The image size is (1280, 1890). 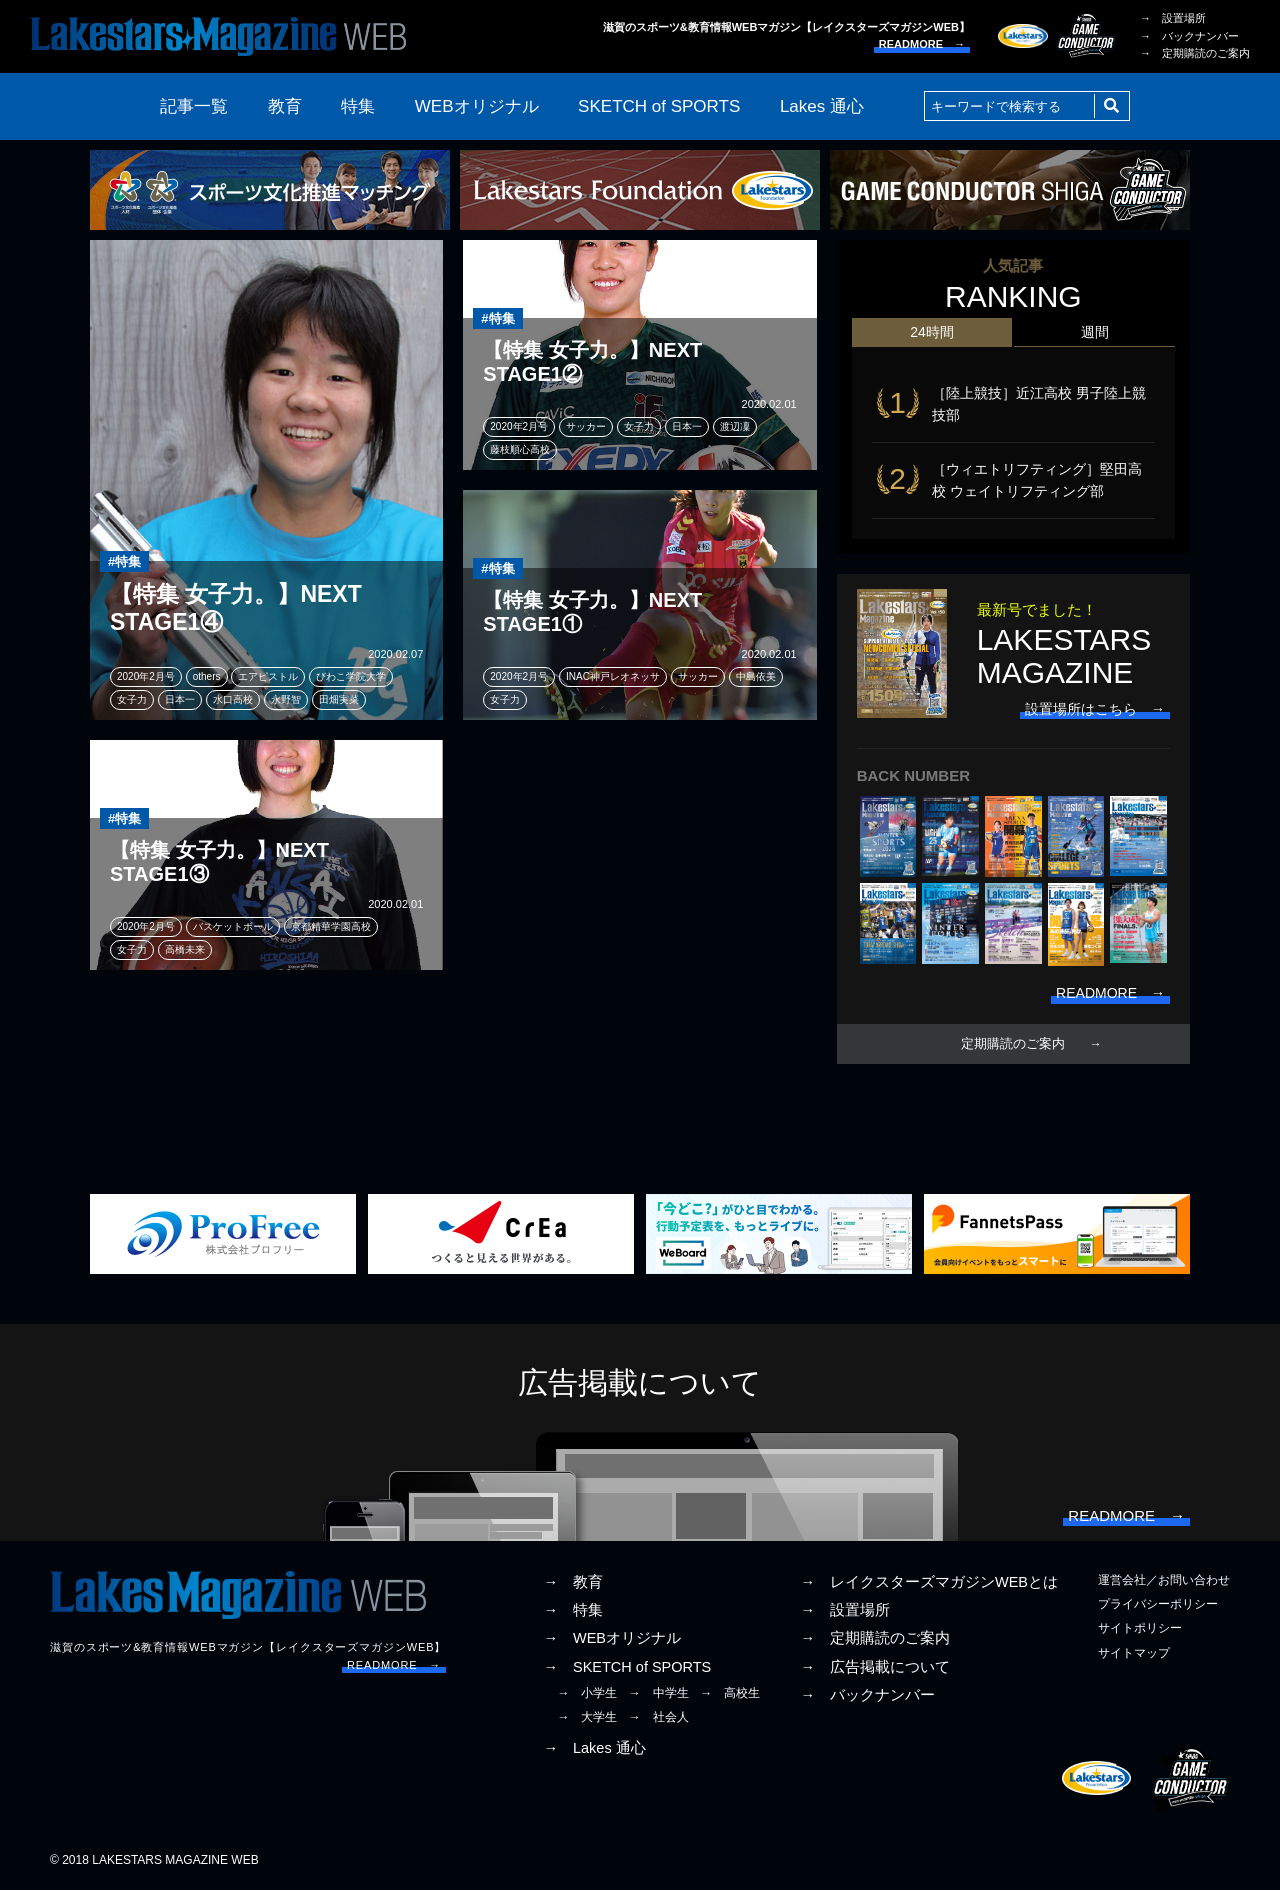 I want to click on → 定期購読のご案内, so click(x=1195, y=53).